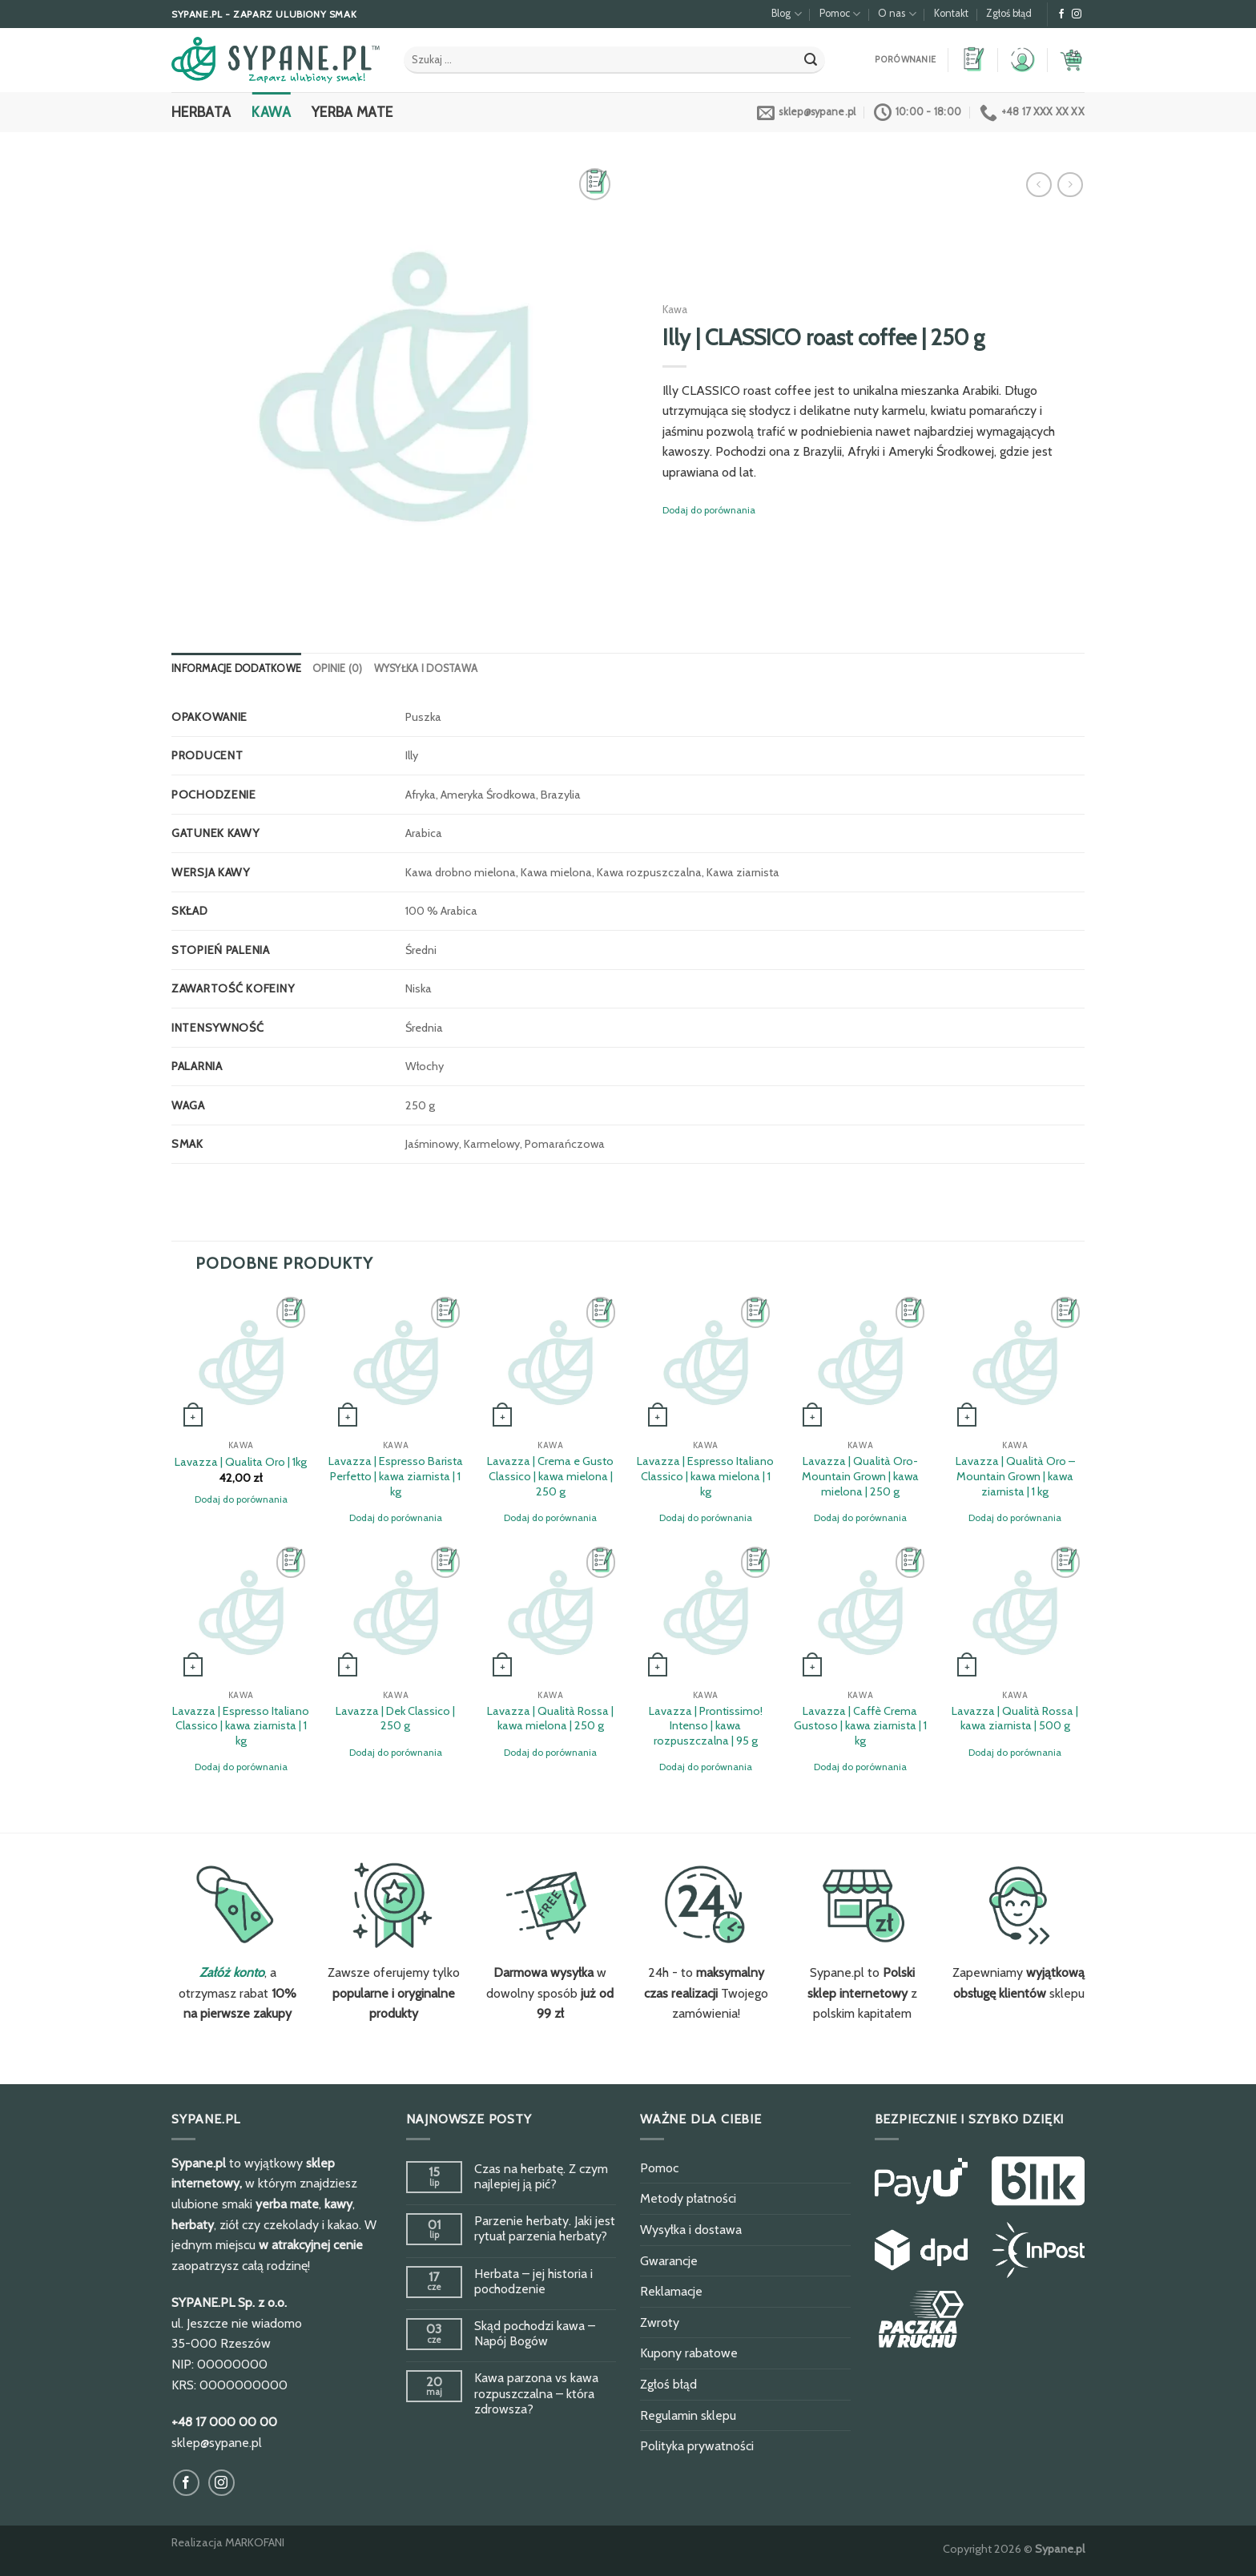 This screenshot has height=2576, width=1256. I want to click on [Lavazza | Crema e Gusto Classico | kawa mielona | 250 g], so click(550, 1362).